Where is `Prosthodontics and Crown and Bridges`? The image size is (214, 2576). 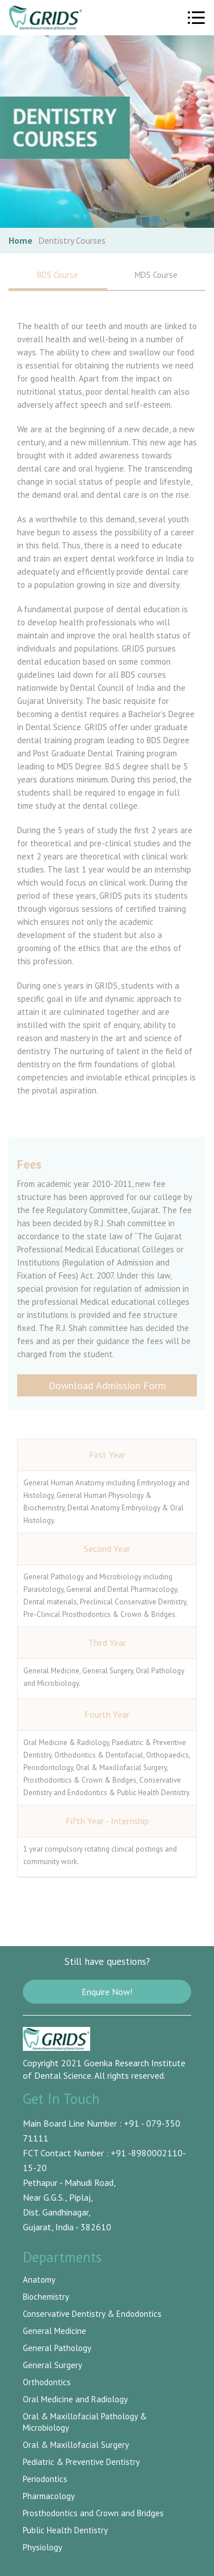 Prosthodontics and Crown and Bridges is located at coordinates (93, 2513).